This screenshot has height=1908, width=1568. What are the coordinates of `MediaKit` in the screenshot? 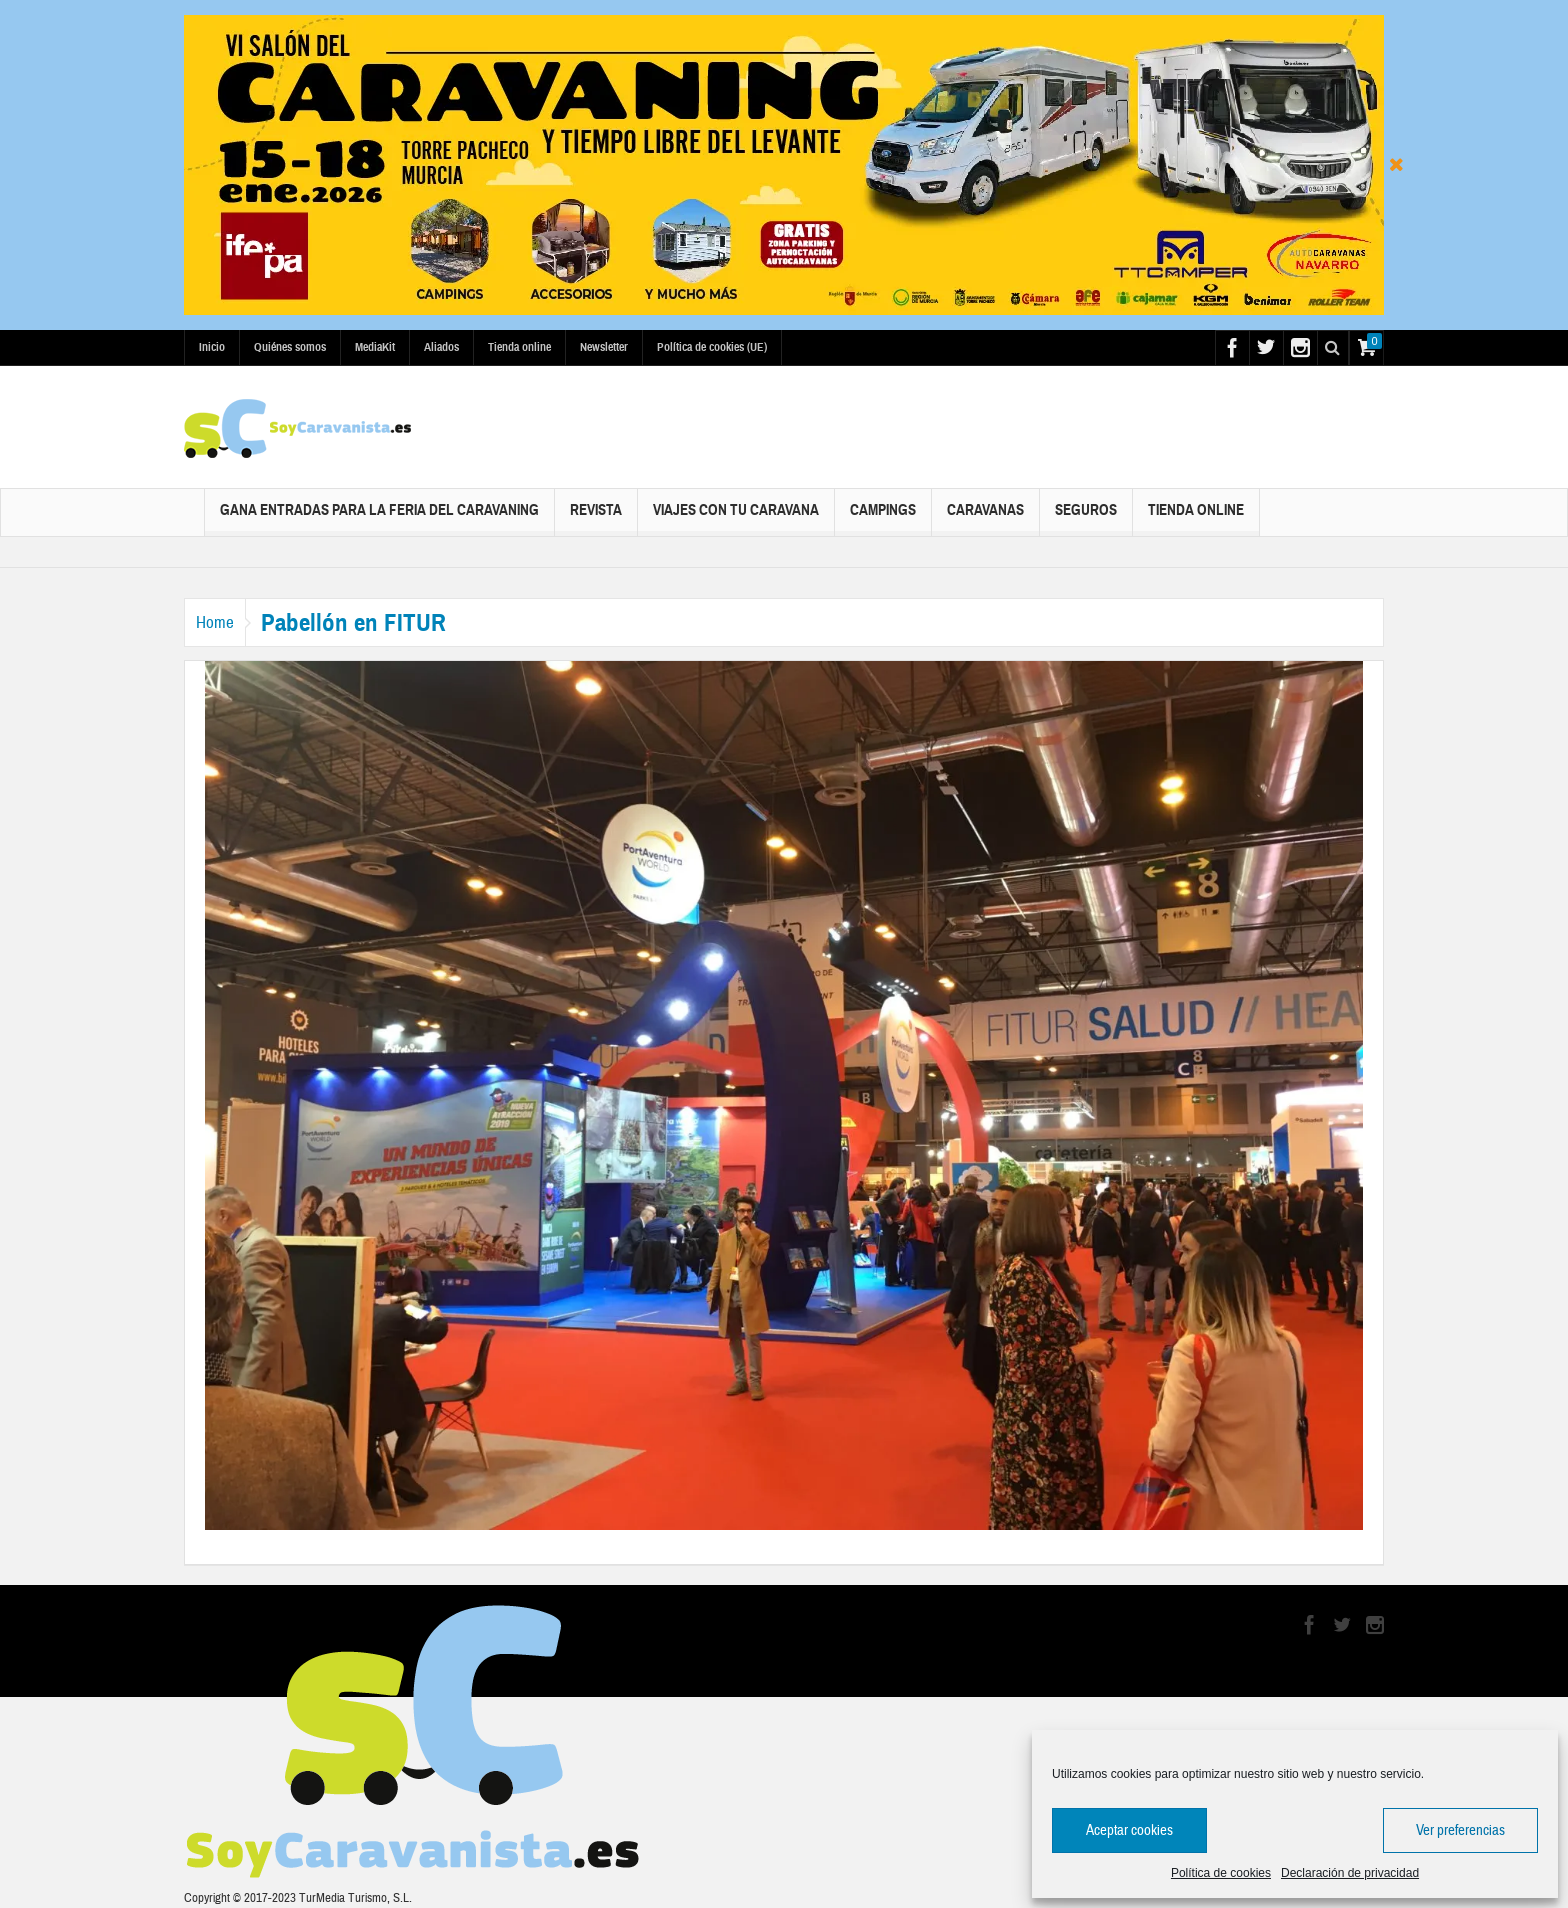 It's located at (375, 347).